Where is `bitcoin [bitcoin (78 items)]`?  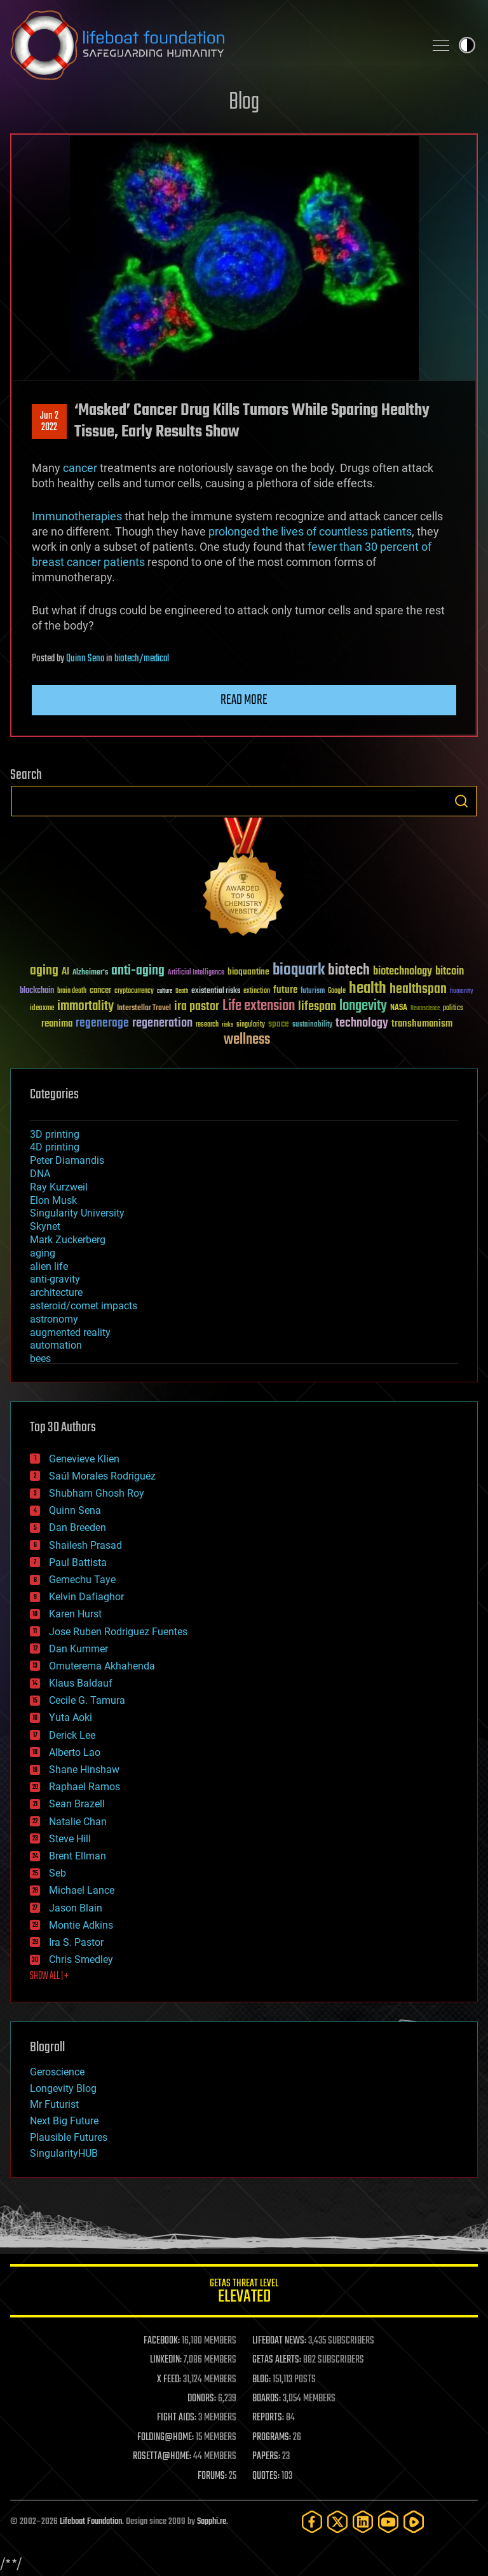
bitcoin [bitcoin (78 items)] is located at coordinates (449, 971).